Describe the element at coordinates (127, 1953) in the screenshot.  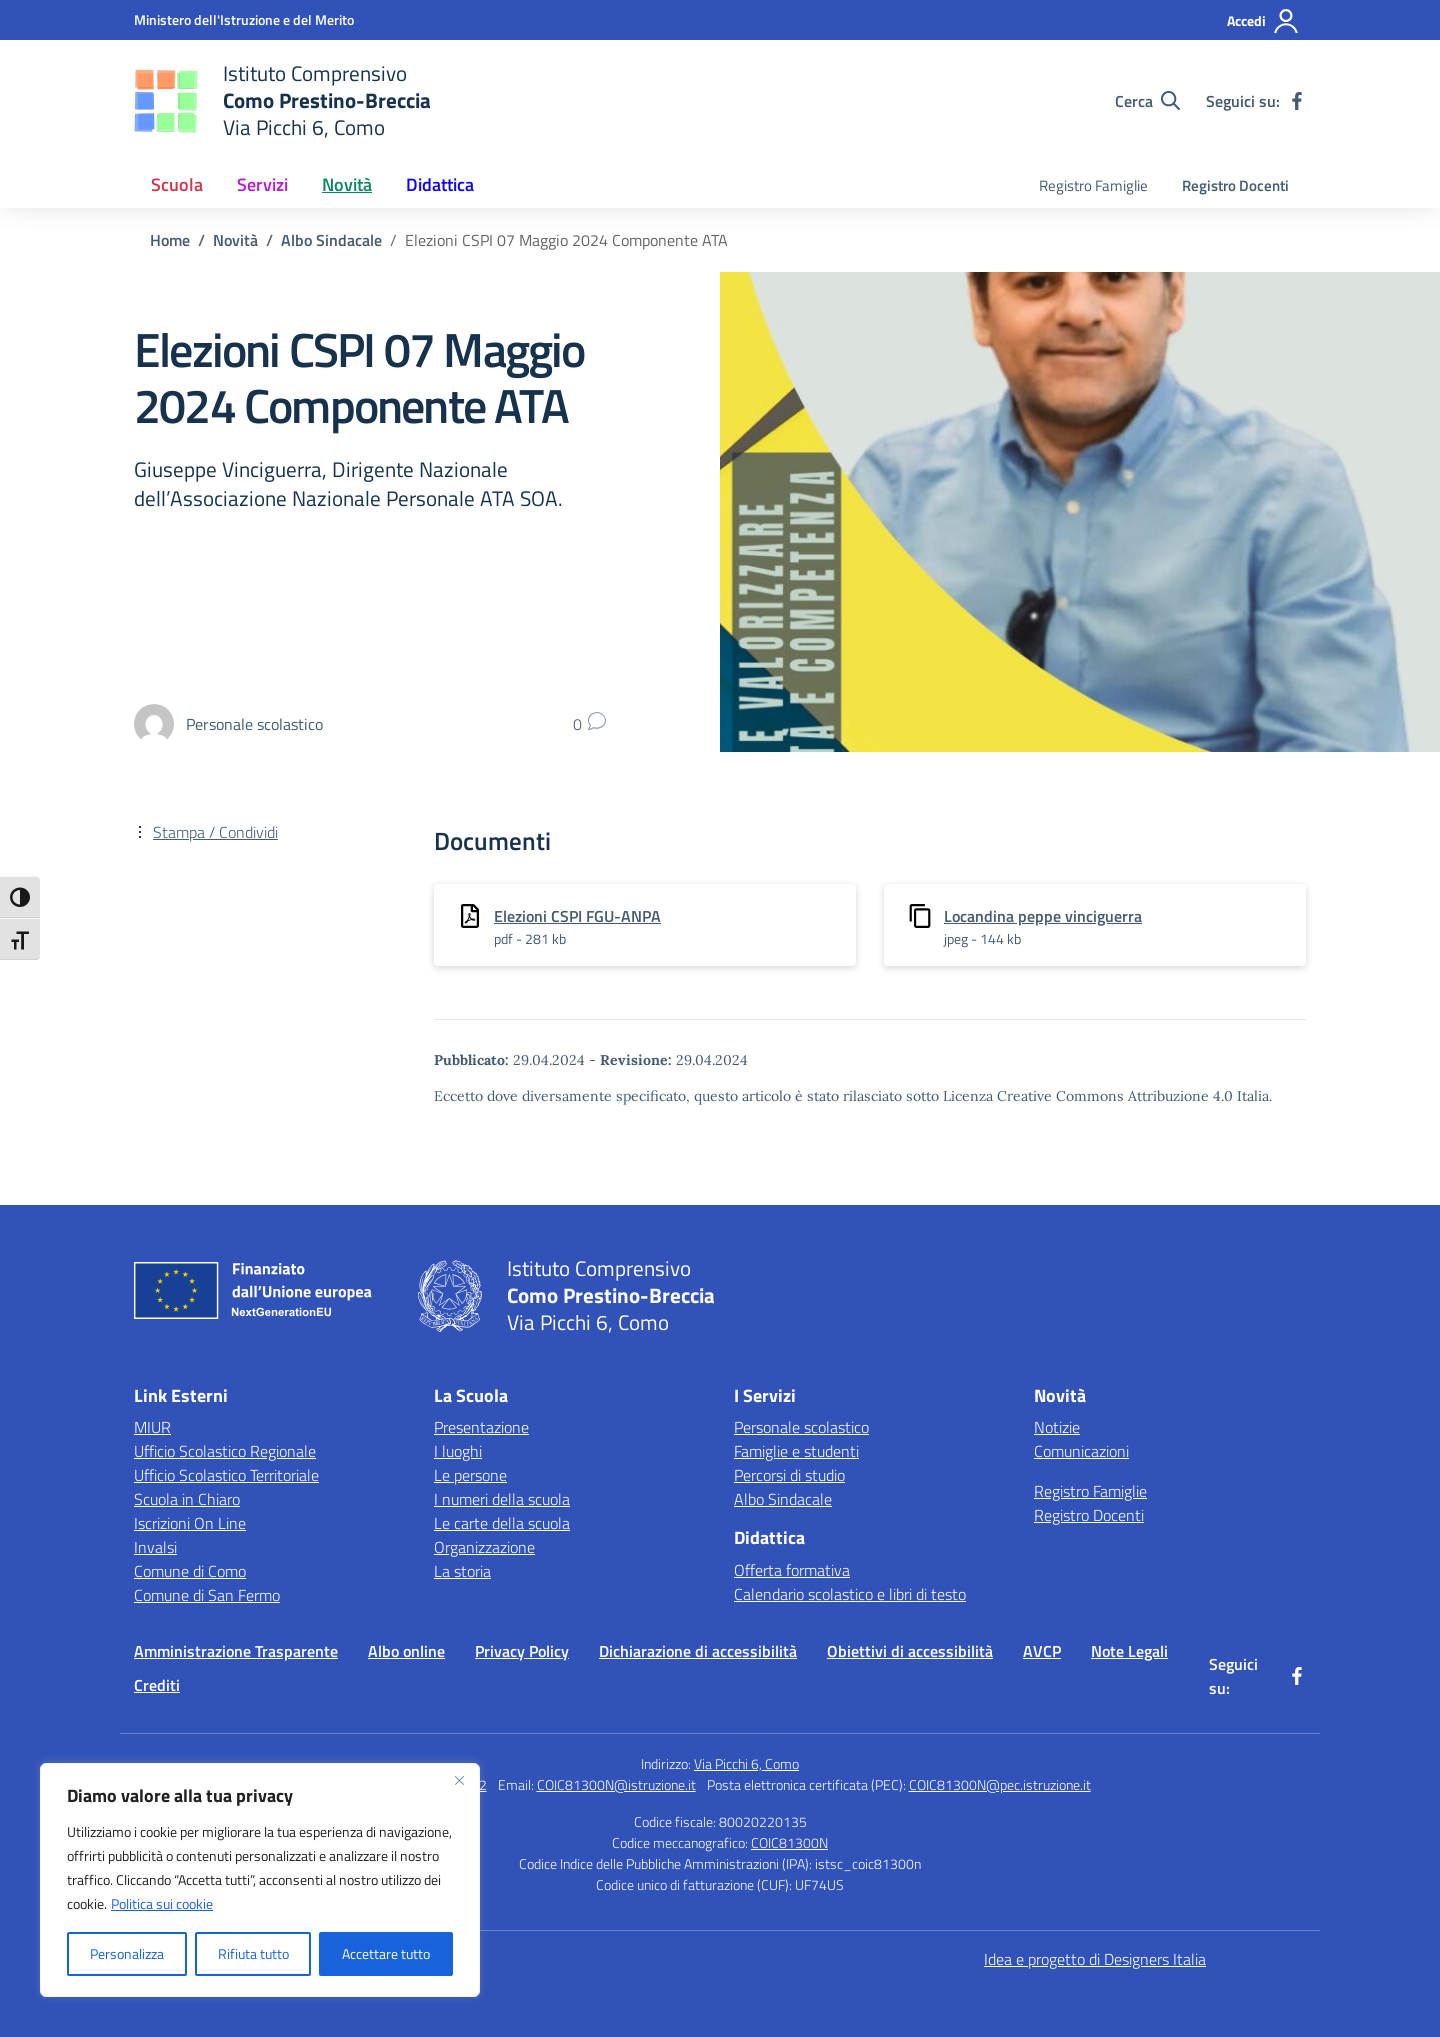
I see `Personalizza` at that location.